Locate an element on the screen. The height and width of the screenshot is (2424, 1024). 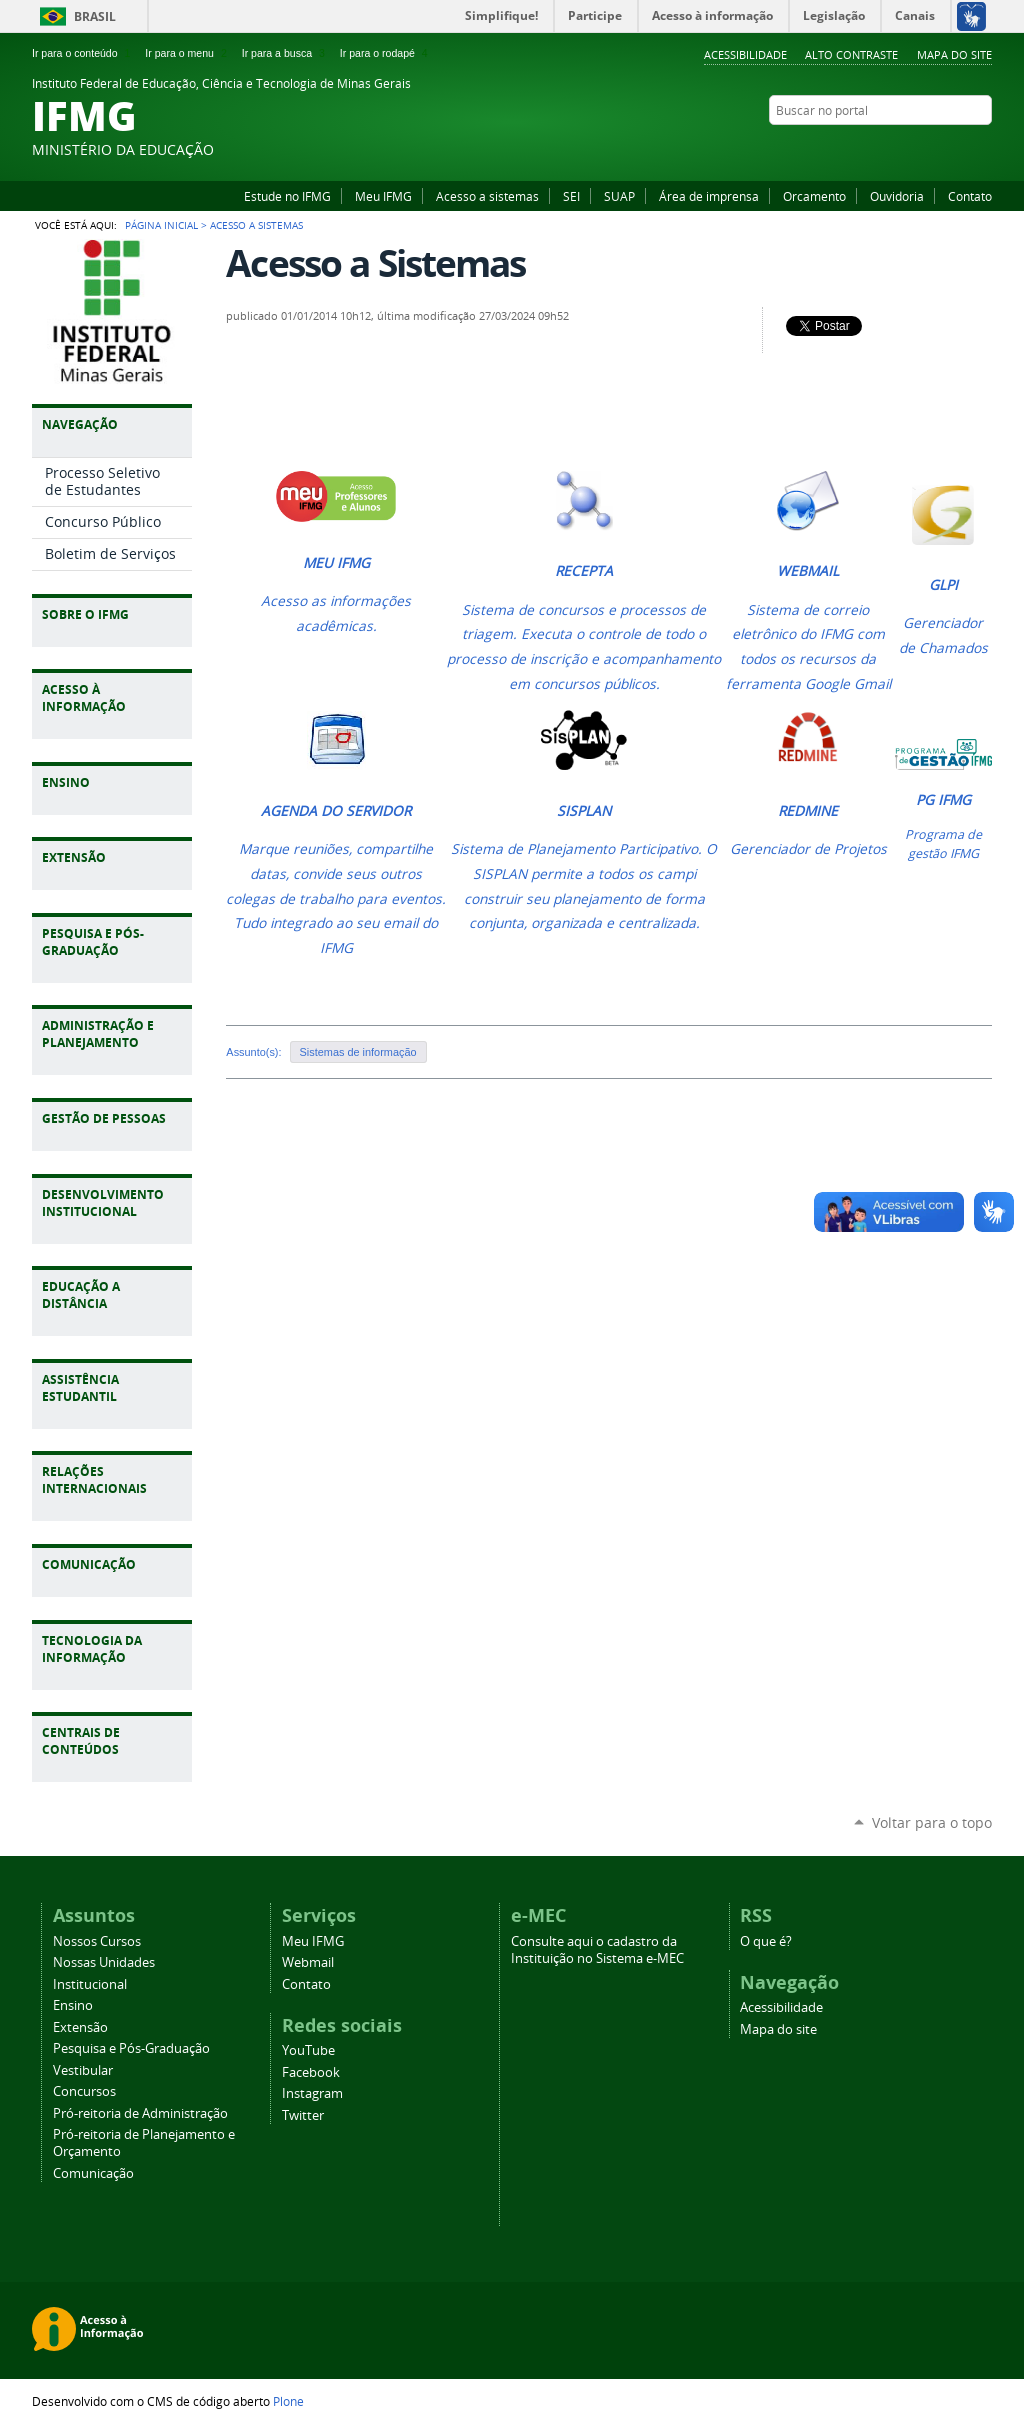
Comunicação is located at coordinates (93, 2173).